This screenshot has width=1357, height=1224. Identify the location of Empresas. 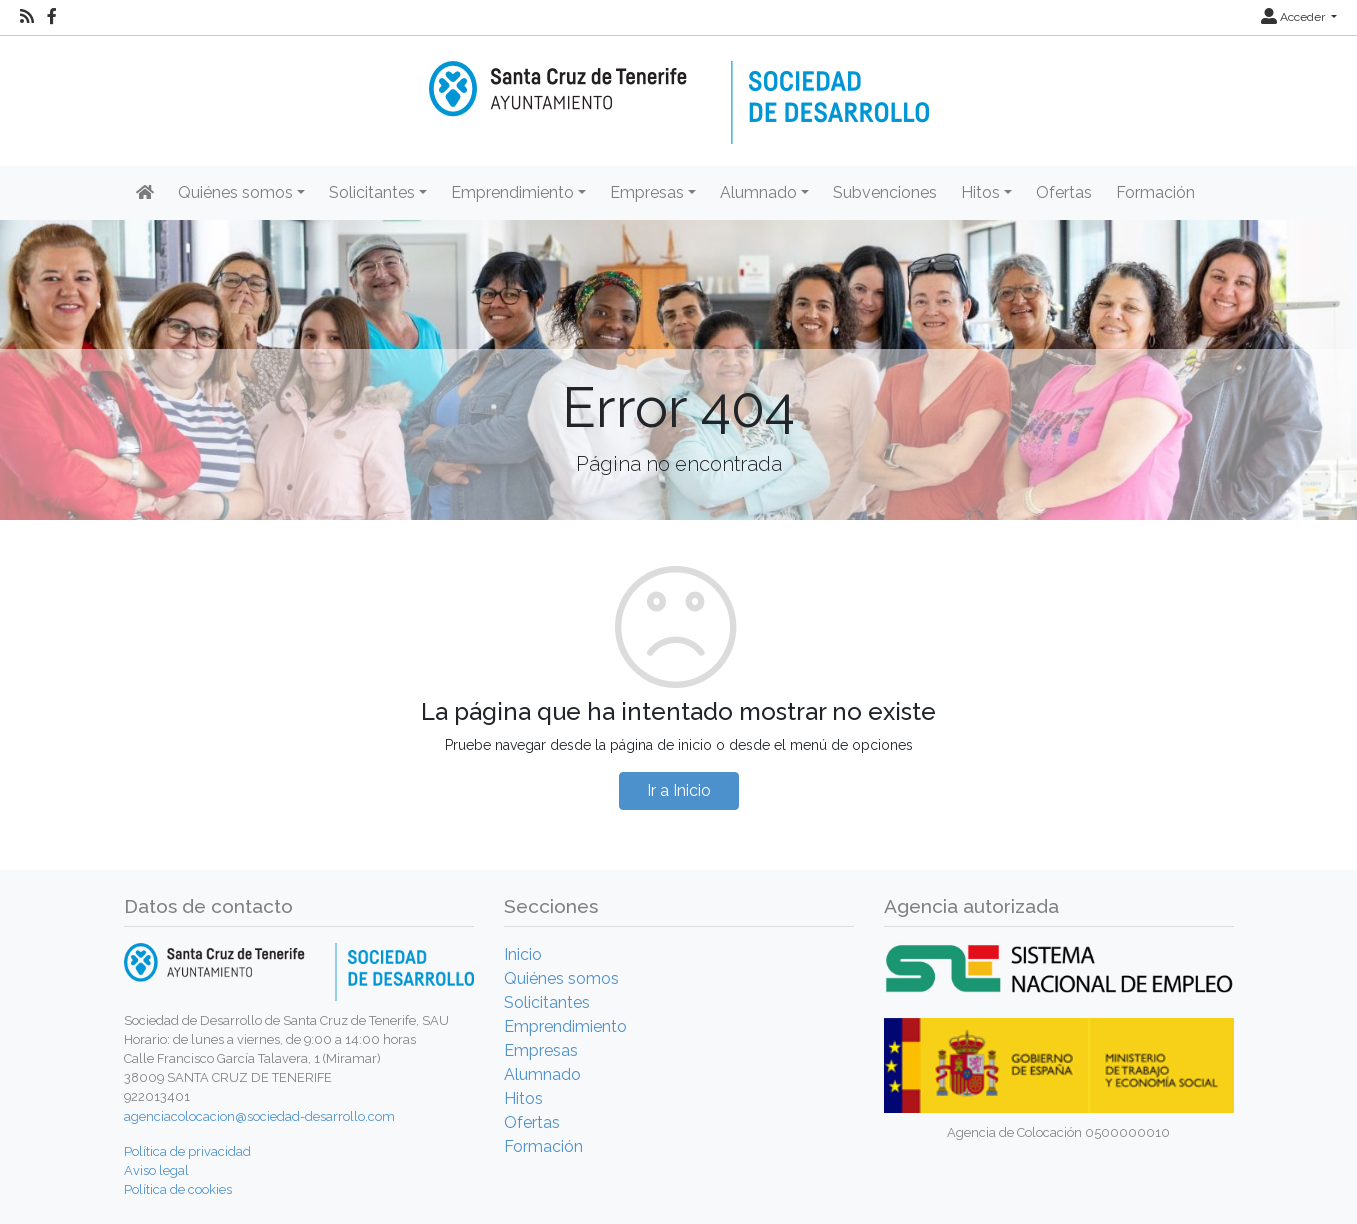
(541, 1050).